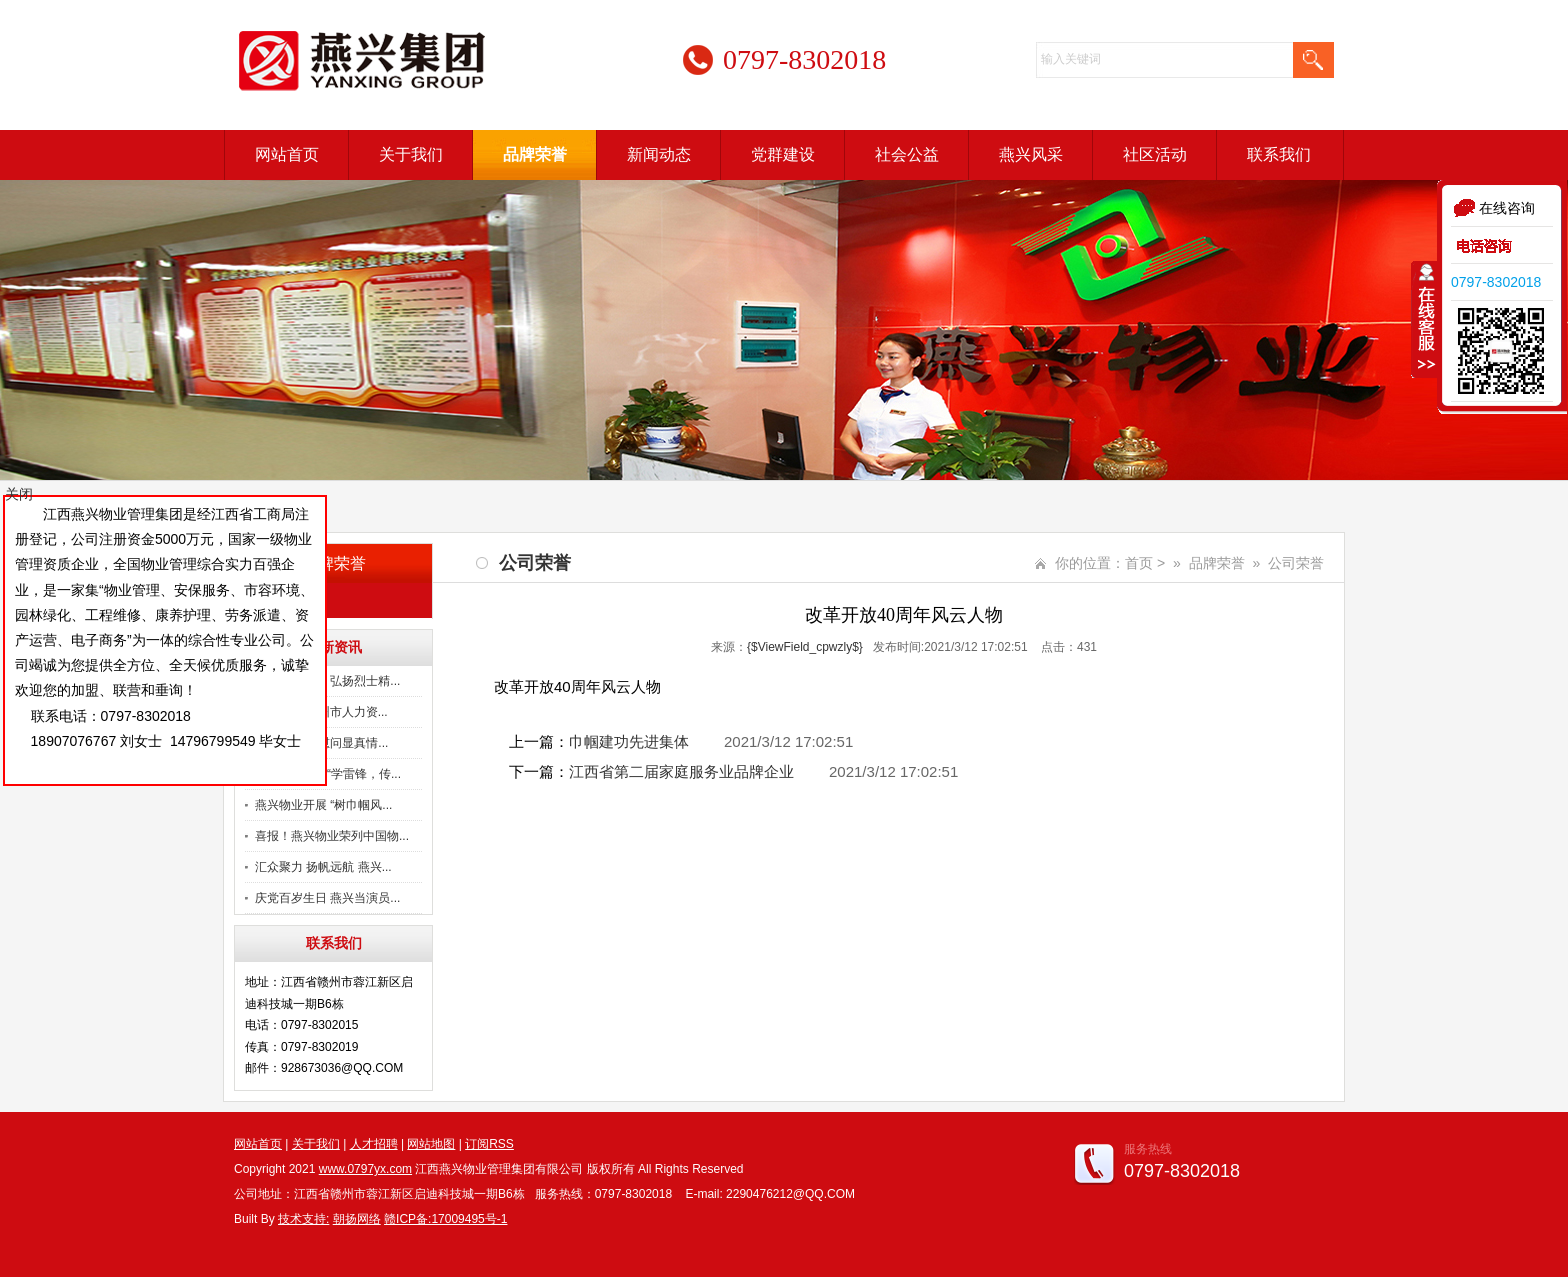 This screenshot has width=1568, height=1277. Describe the element at coordinates (328, 774) in the screenshot. I see `燕兴物业开展“学雷锋，传...` at that location.